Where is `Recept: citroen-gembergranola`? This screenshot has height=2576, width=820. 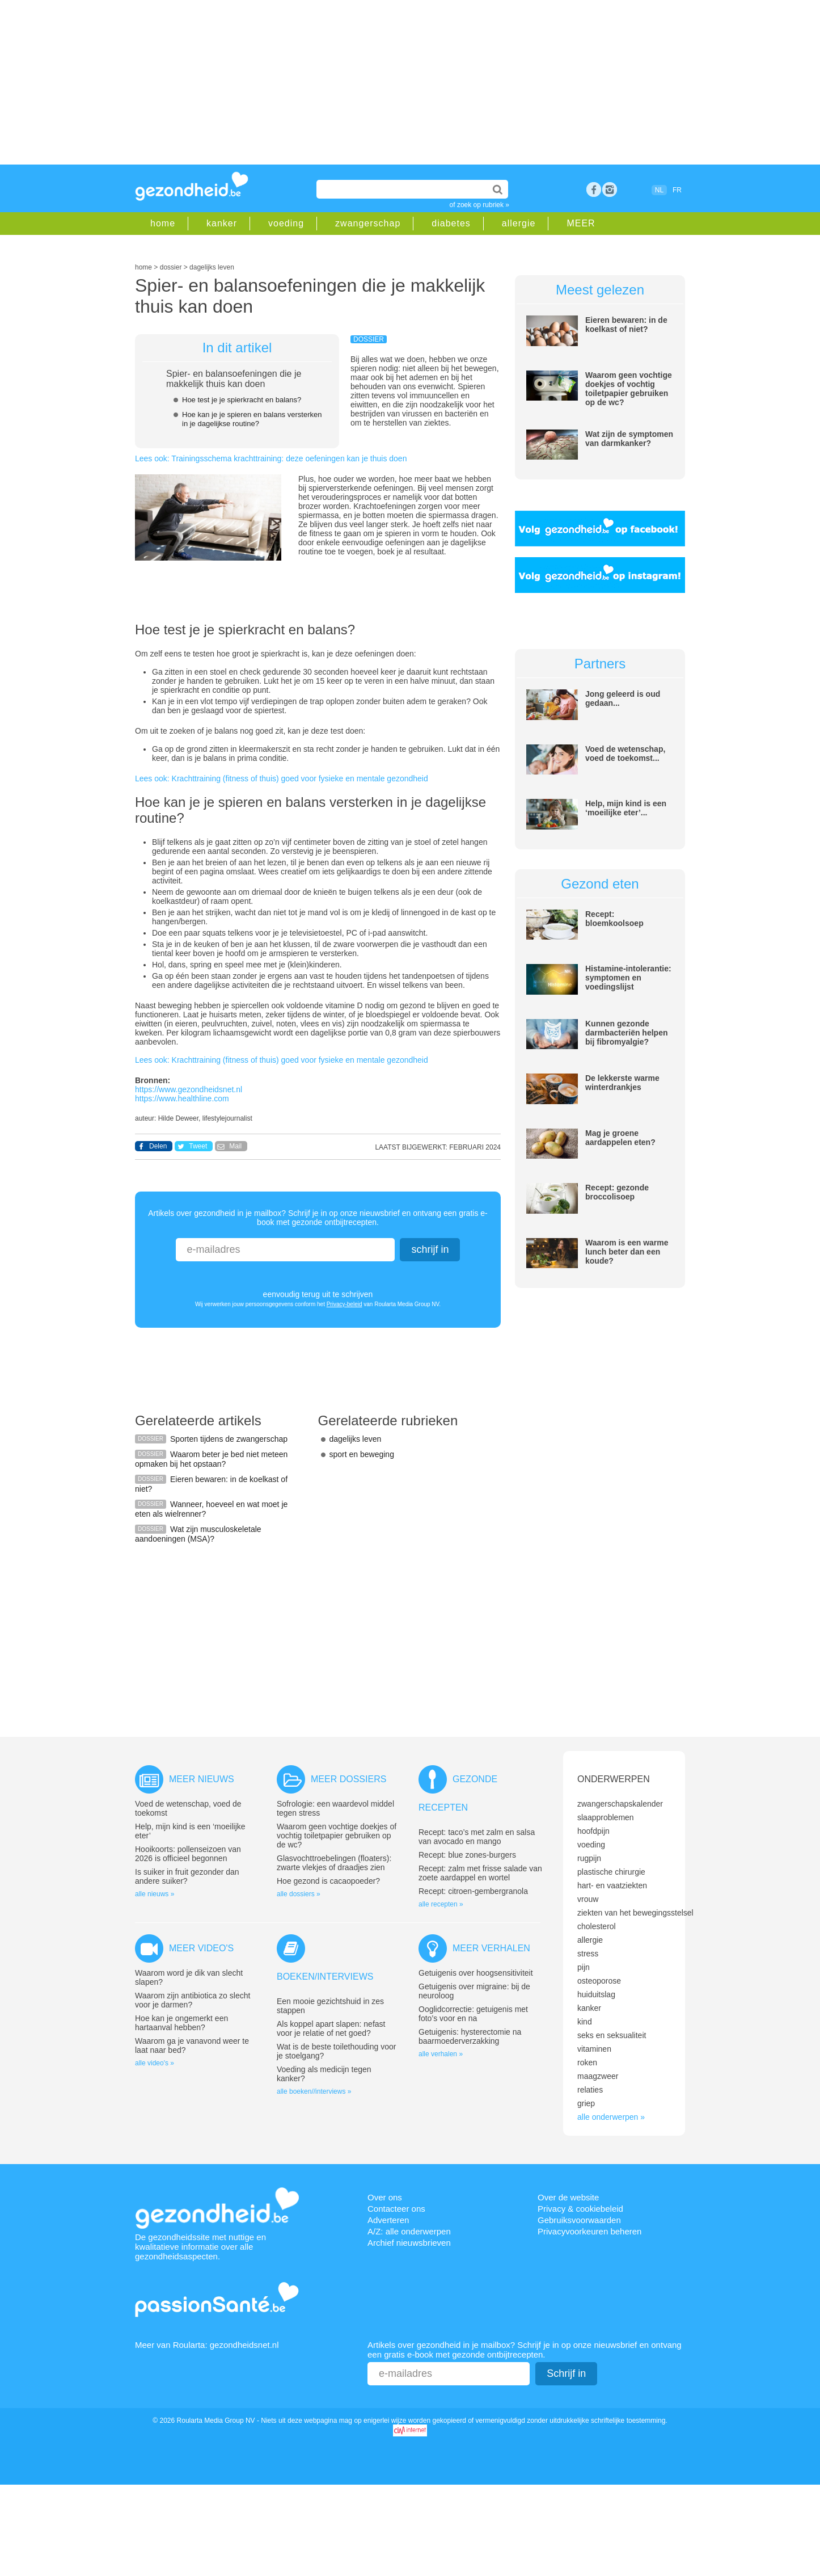 Recept: citroen-gembergranola is located at coordinates (473, 1891).